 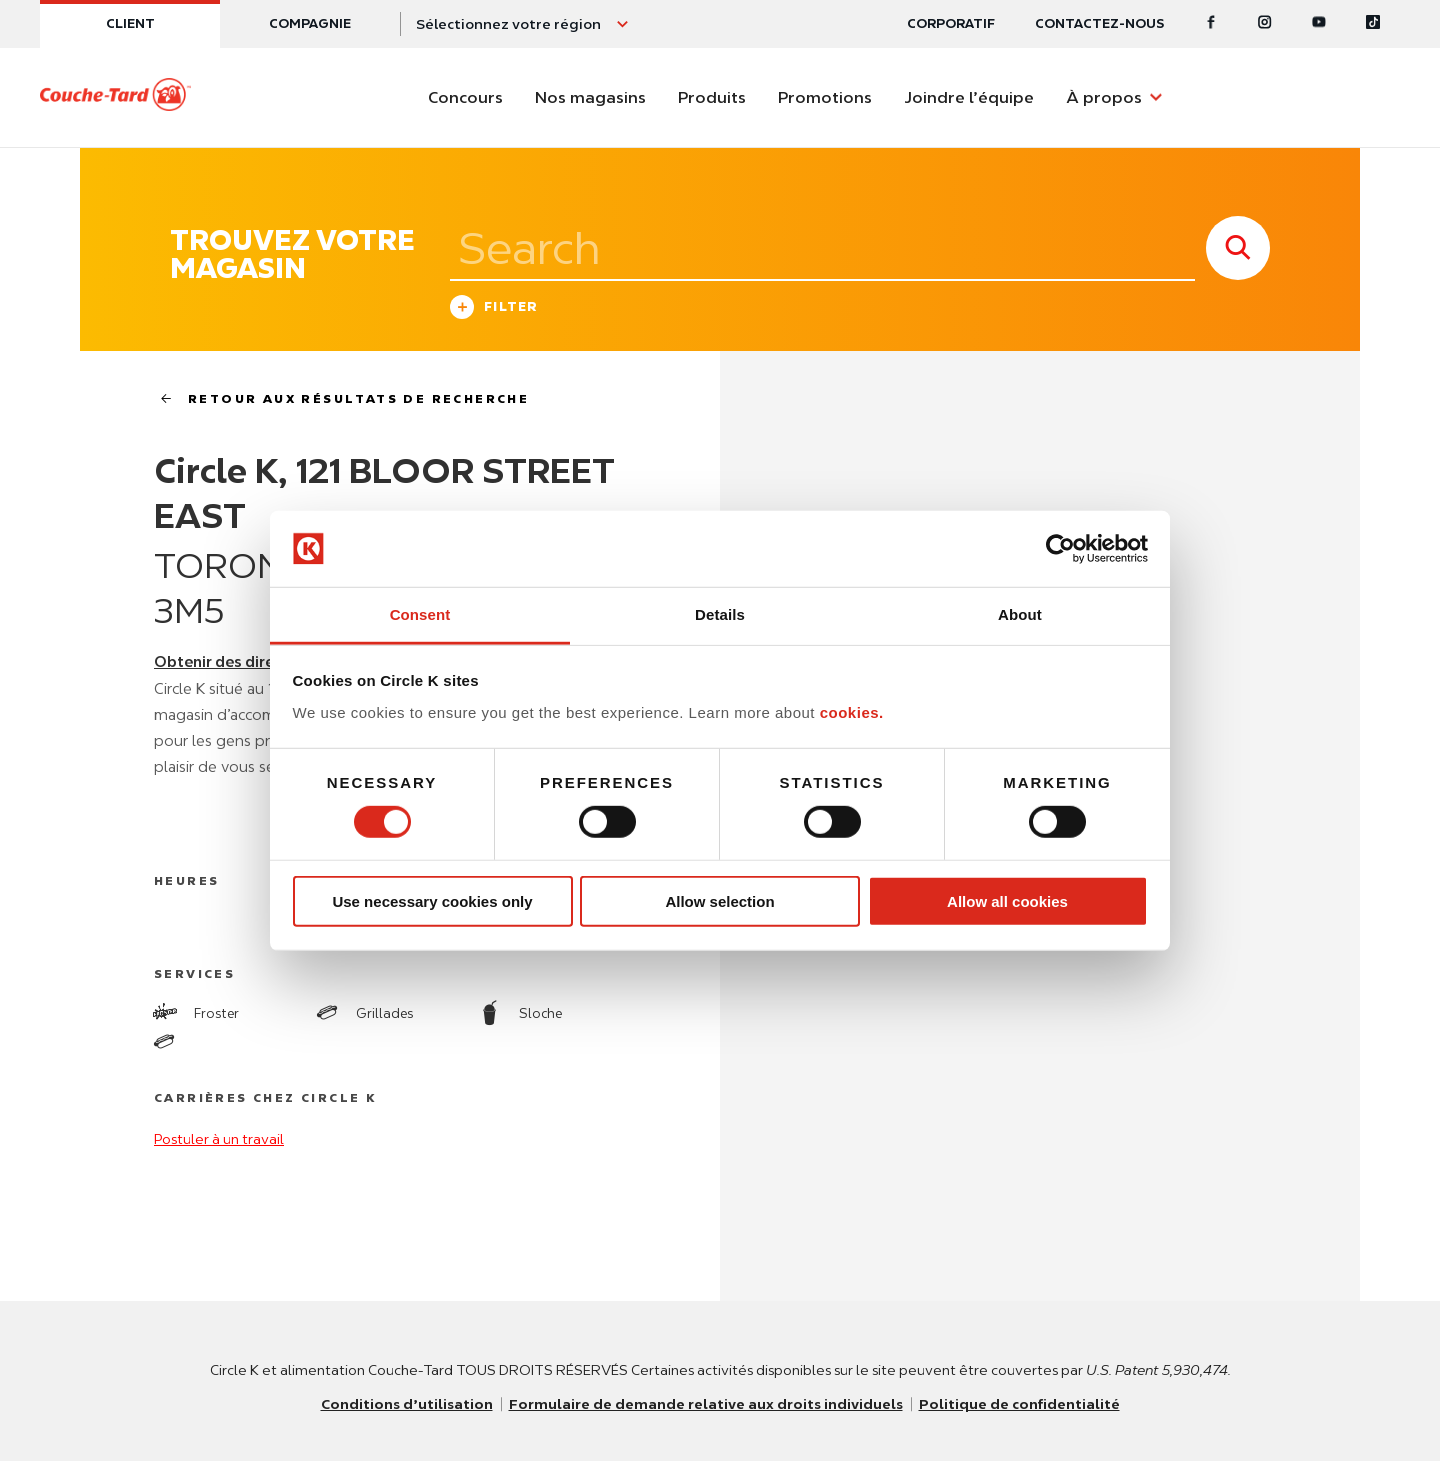 What do you see at coordinates (1099, 23) in the screenshot?
I see `Contactez-nous` at bounding box center [1099, 23].